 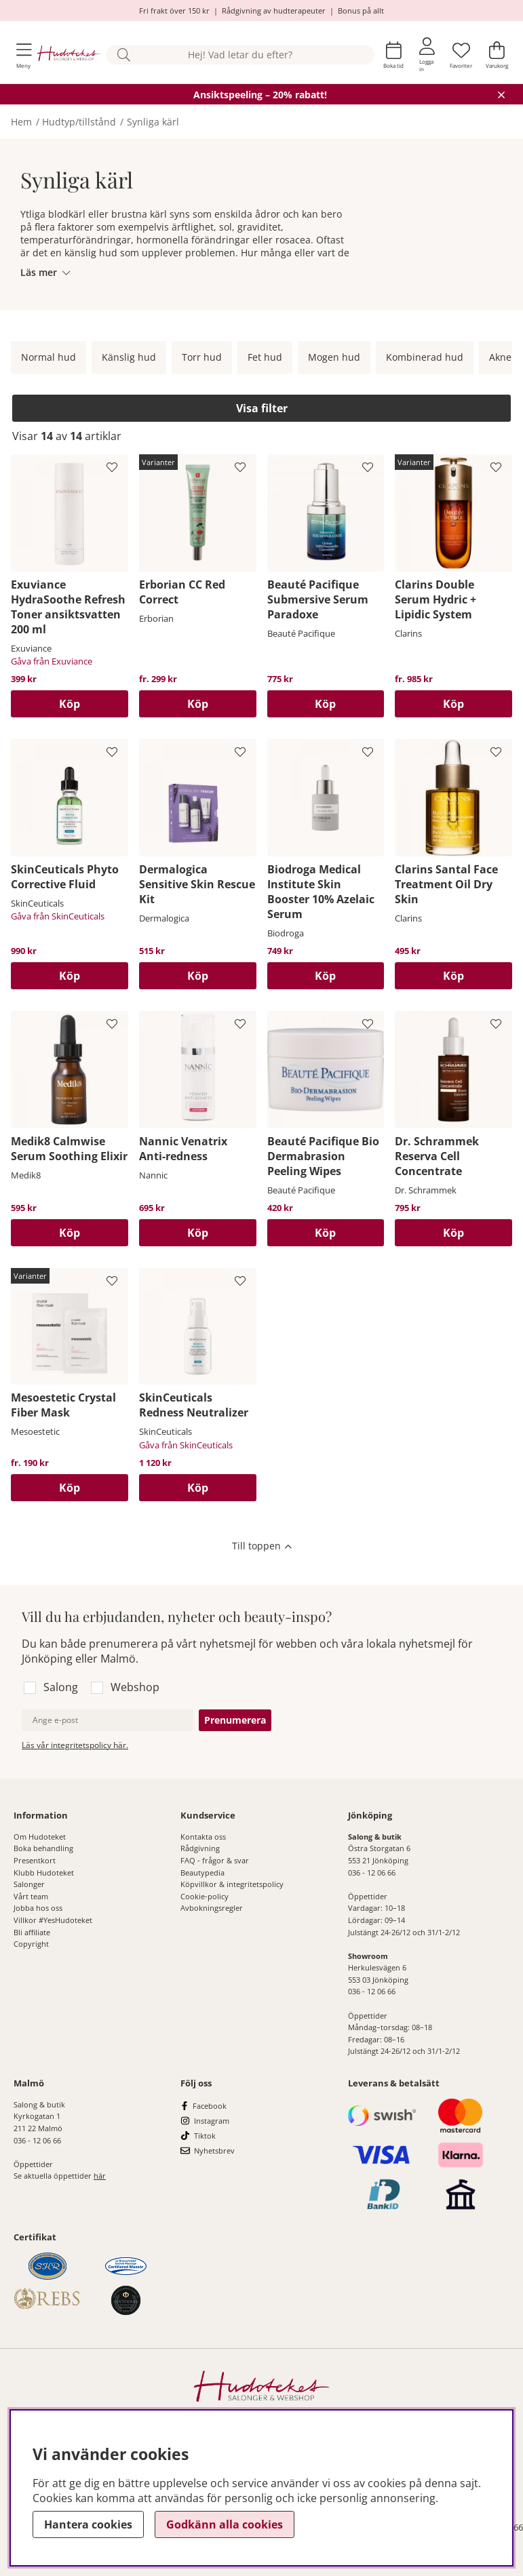 I want to click on Akne, so click(x=500, y=357).